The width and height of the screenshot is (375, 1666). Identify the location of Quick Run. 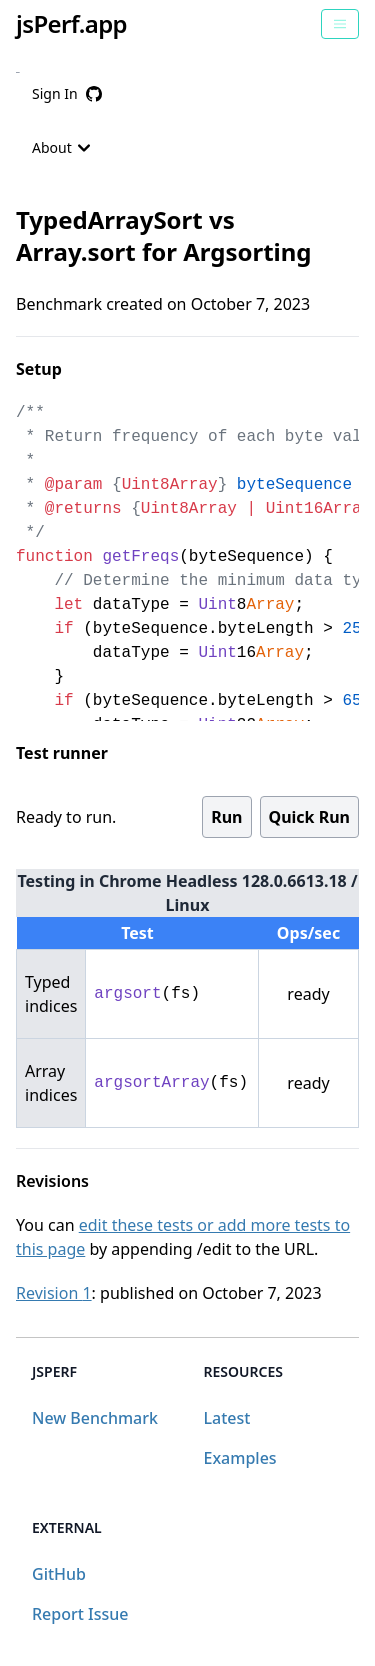
(309, 817).